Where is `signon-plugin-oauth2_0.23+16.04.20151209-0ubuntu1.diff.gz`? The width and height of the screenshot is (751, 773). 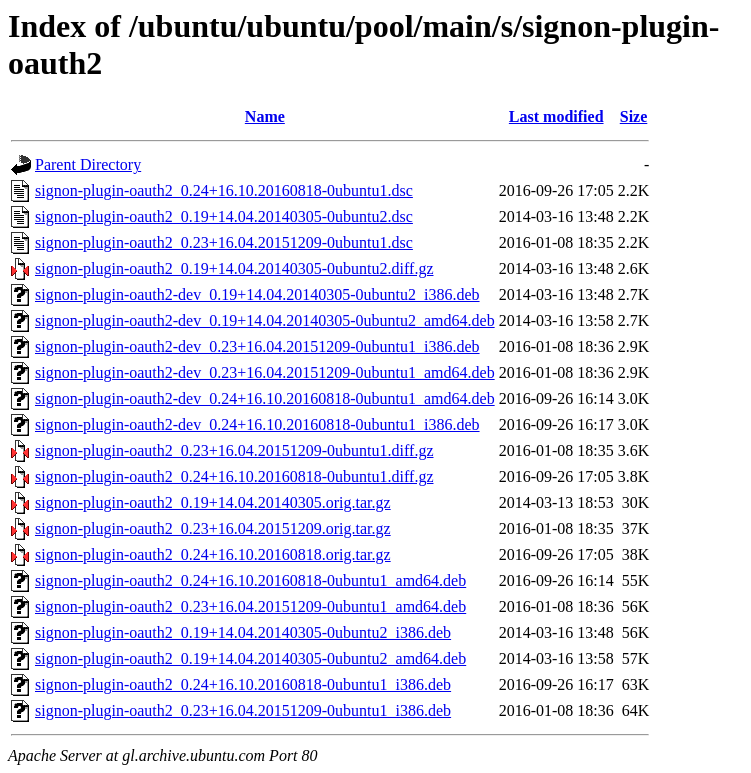 signon-plugin-oauth2_0.23+16.04.20151209-0ubuntu1.diff.gz is located at coordinates (234, 450).